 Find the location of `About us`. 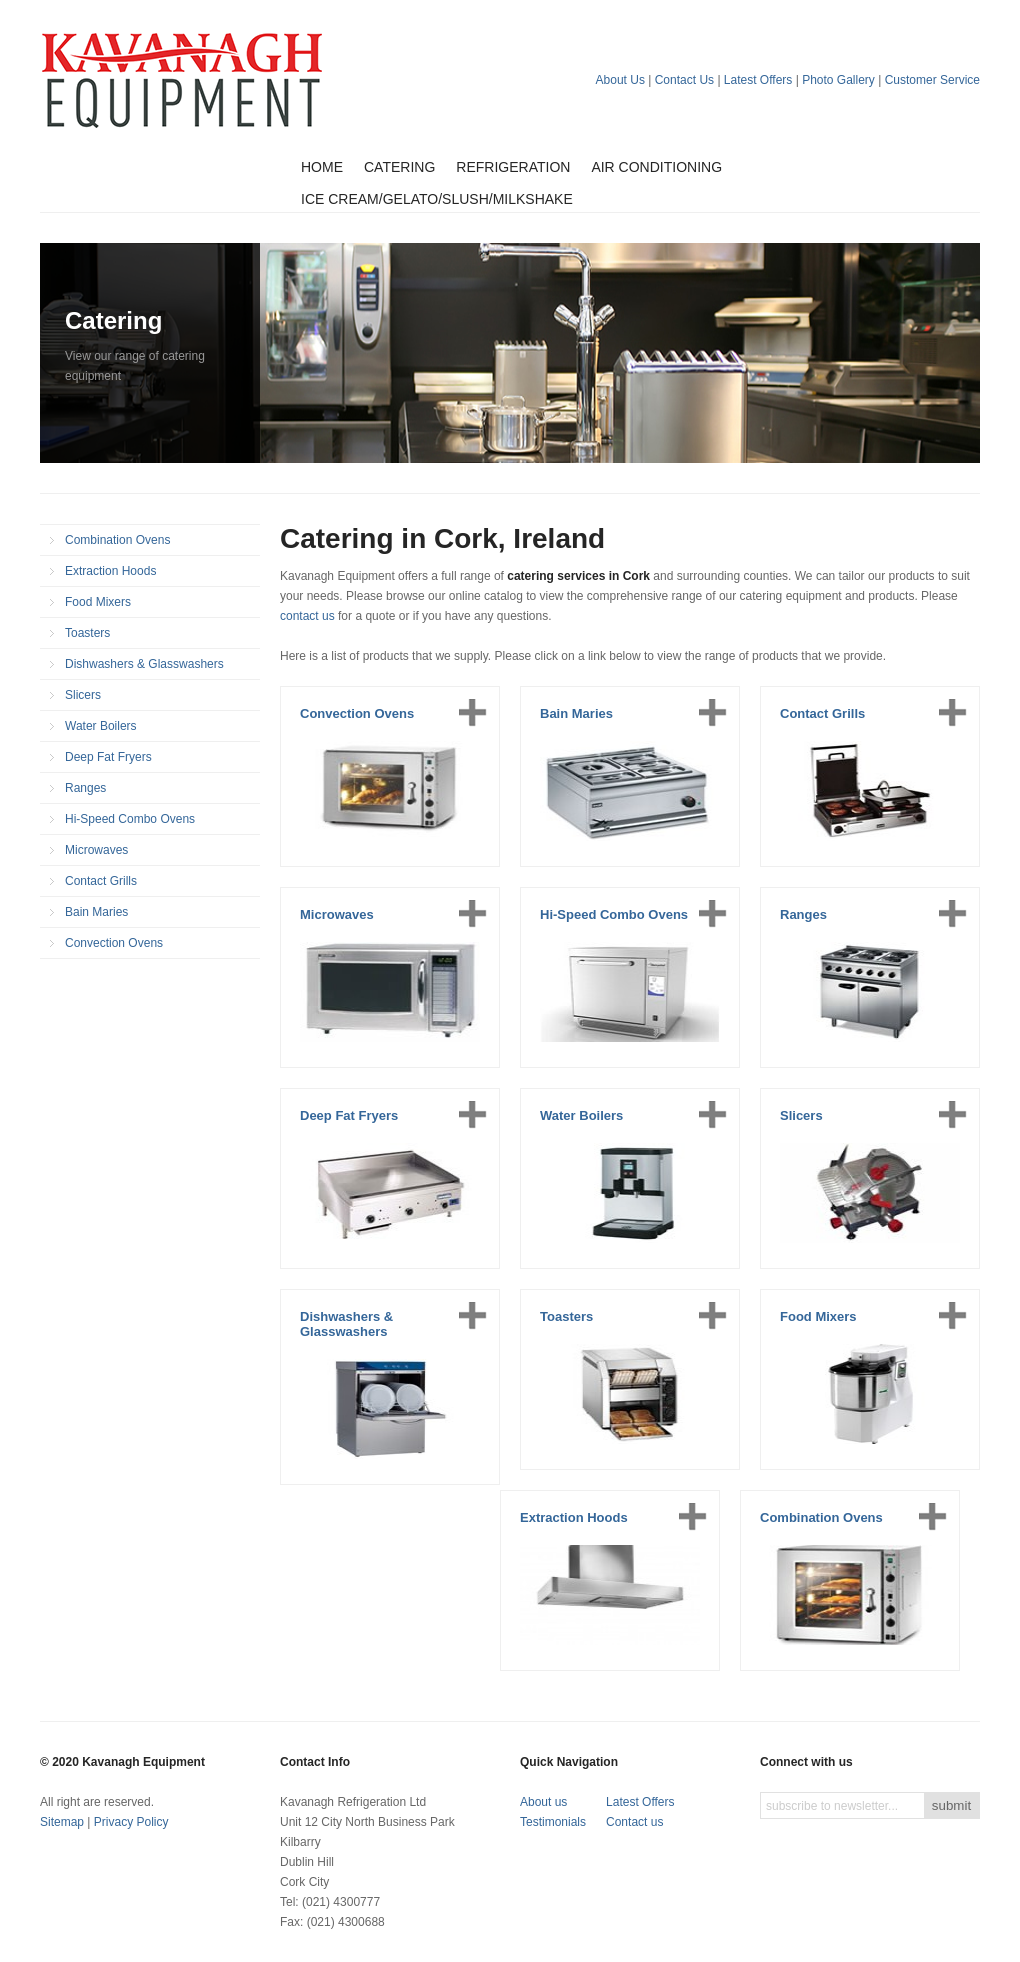

About us is located at coordinates (543, 1802).